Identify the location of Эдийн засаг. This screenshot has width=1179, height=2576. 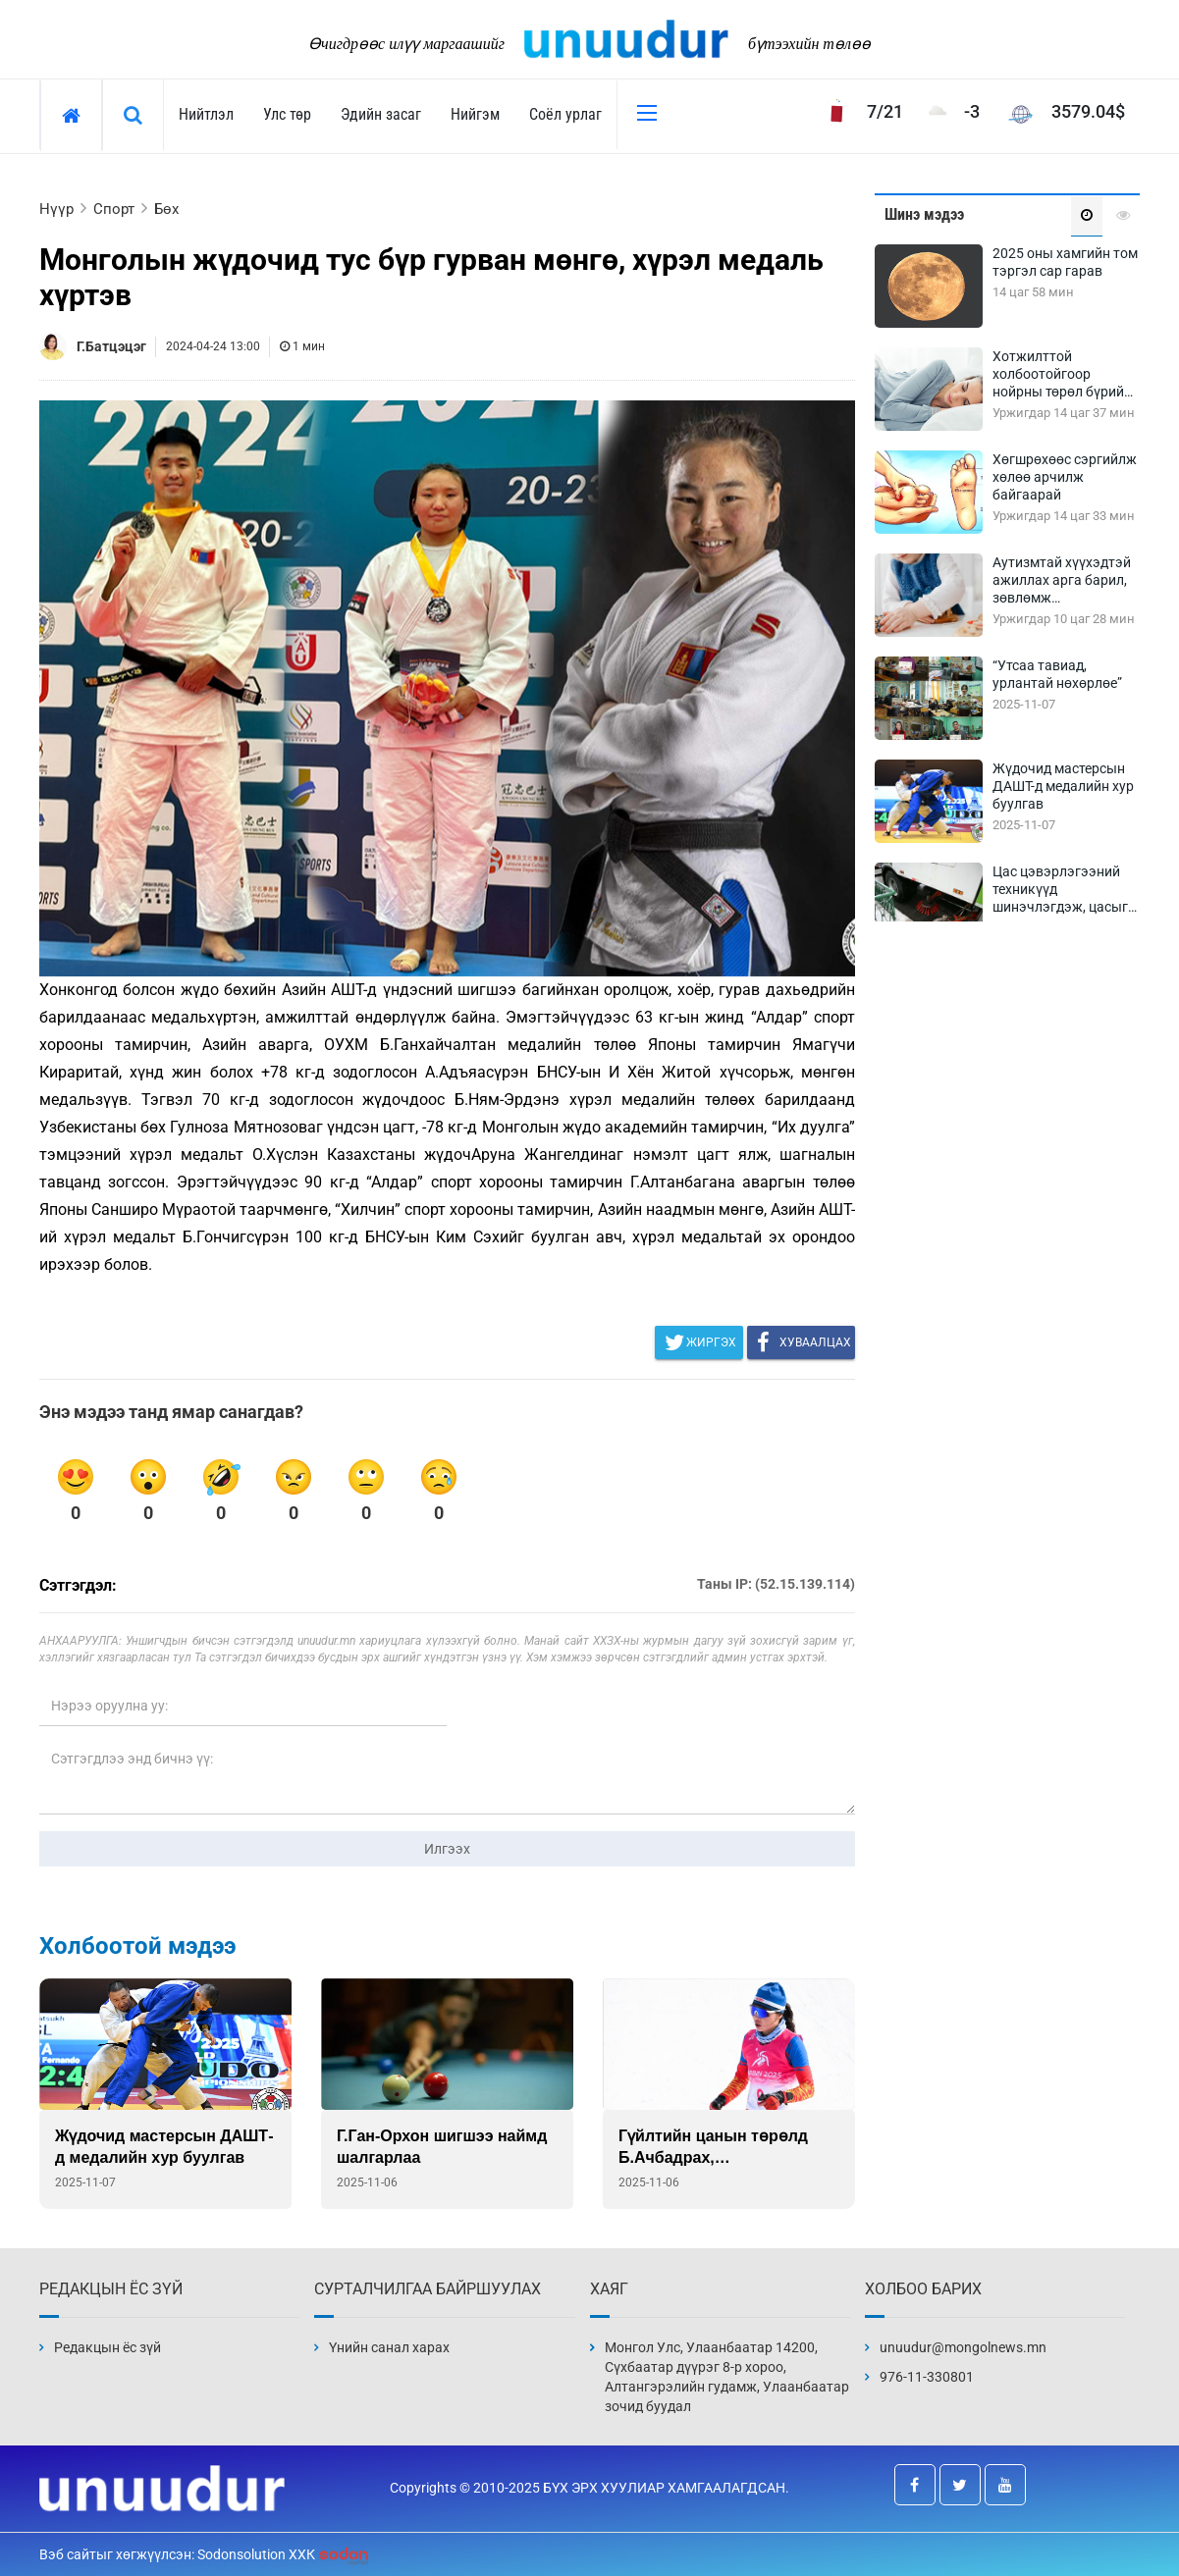
(381, 114).